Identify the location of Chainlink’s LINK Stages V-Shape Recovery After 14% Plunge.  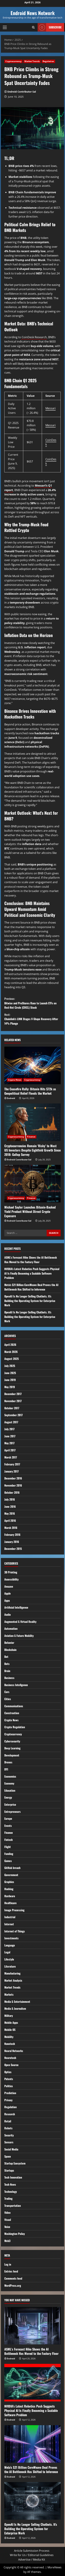
(32, 1018).